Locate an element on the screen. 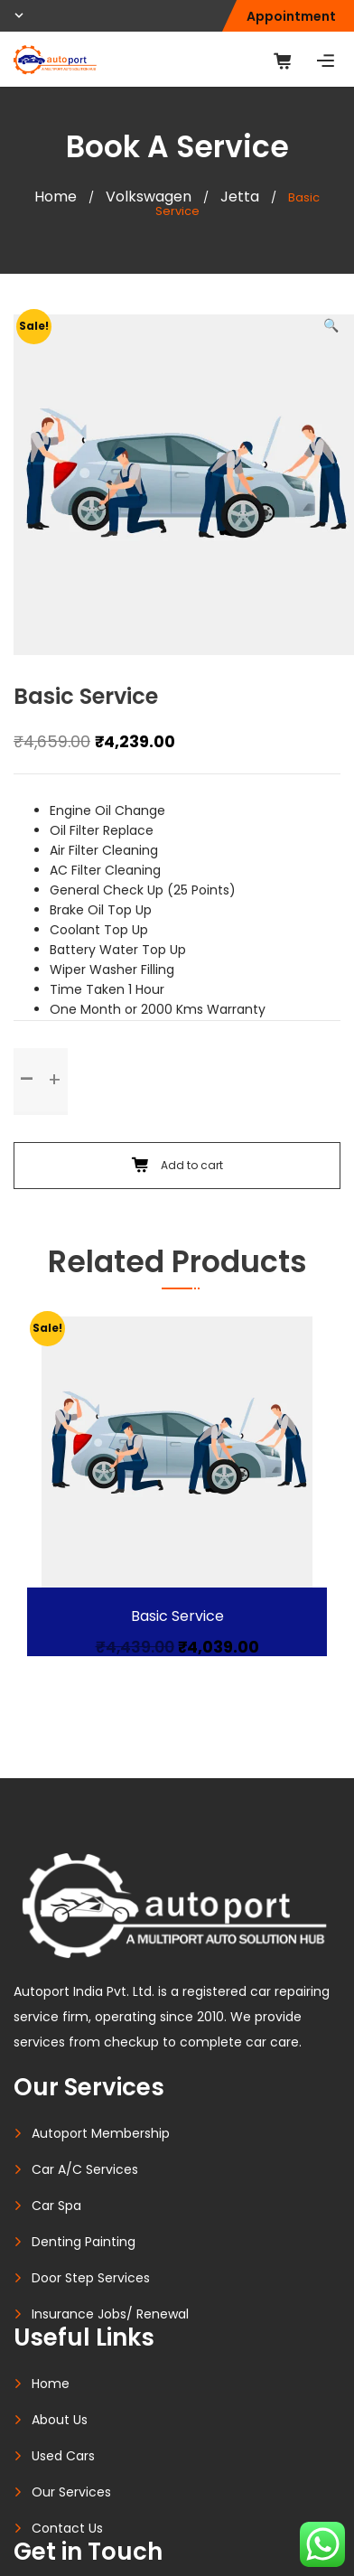  Jetta is located at coordinates (239, 196).